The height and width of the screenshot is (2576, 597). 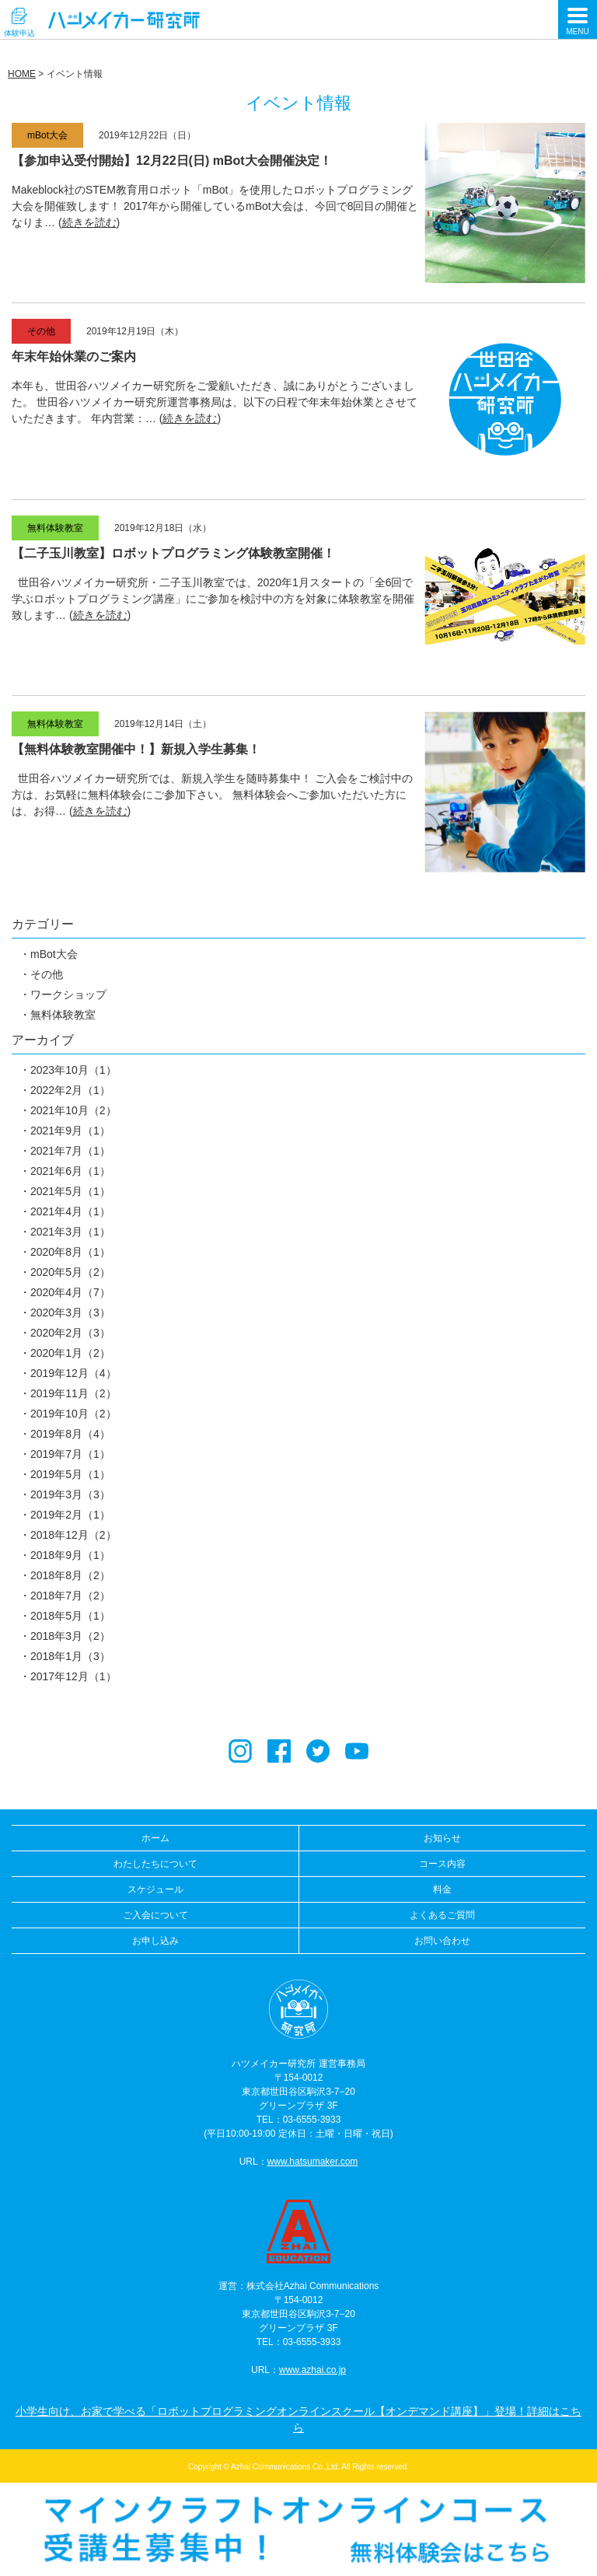 I want to click on 2019年3月（3）, so click(x=70, y=1494).